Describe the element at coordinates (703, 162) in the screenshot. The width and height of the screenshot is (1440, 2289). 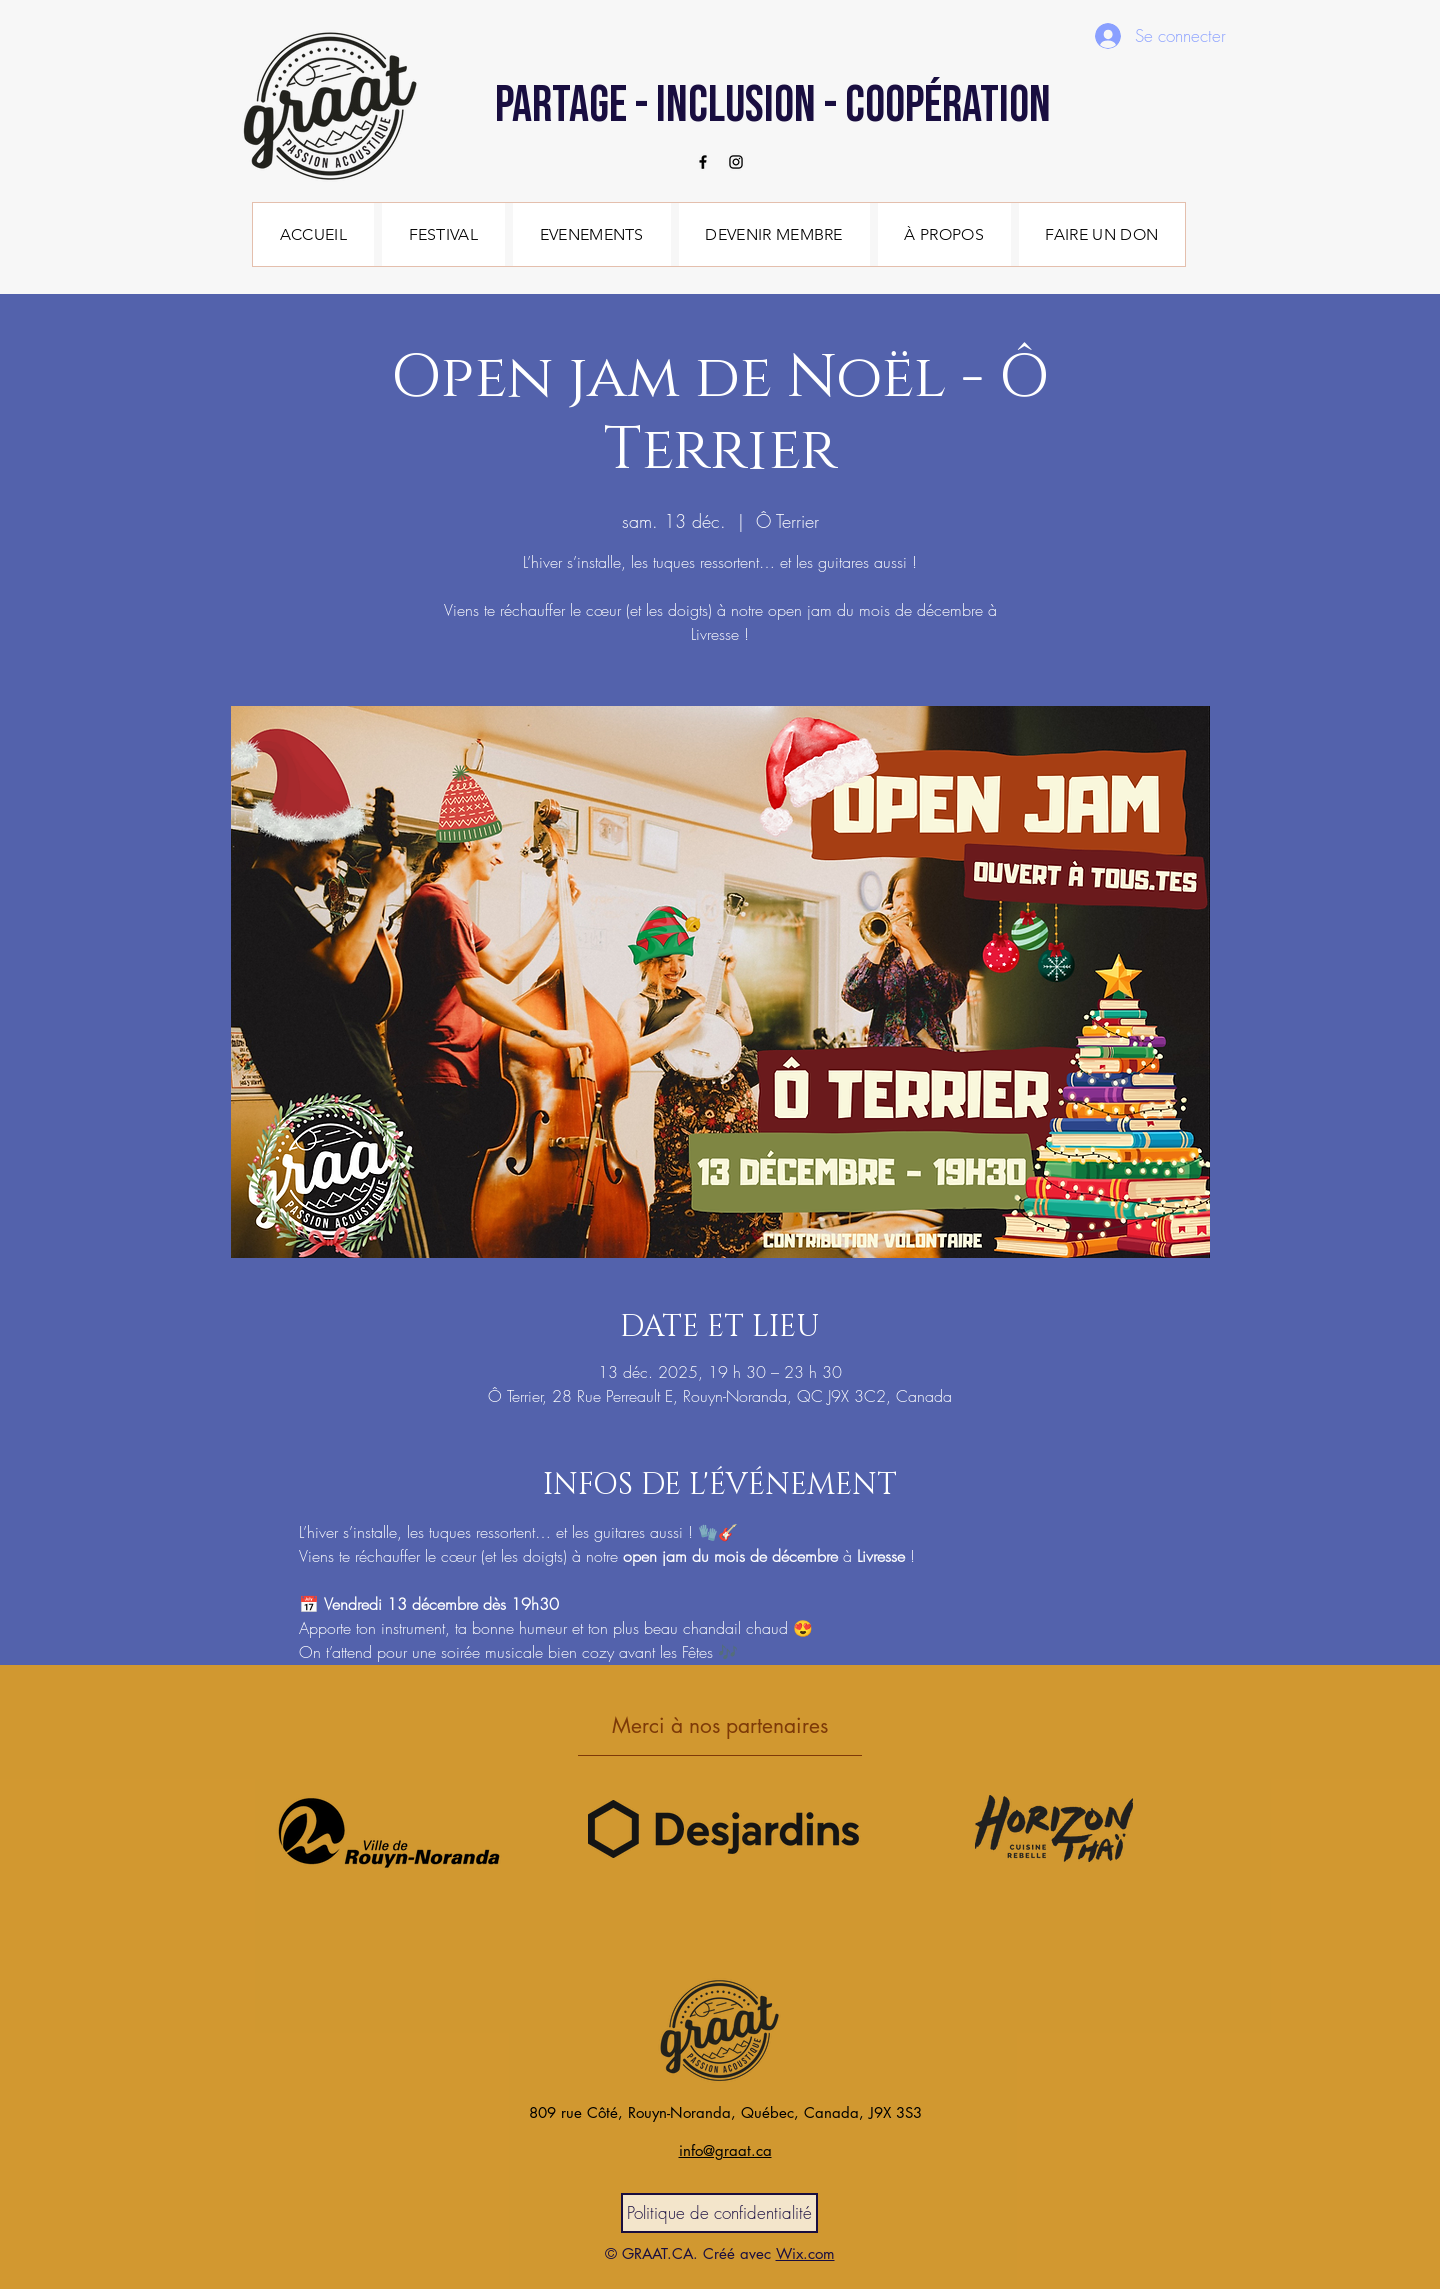
I see `[Facebook]` at that location.